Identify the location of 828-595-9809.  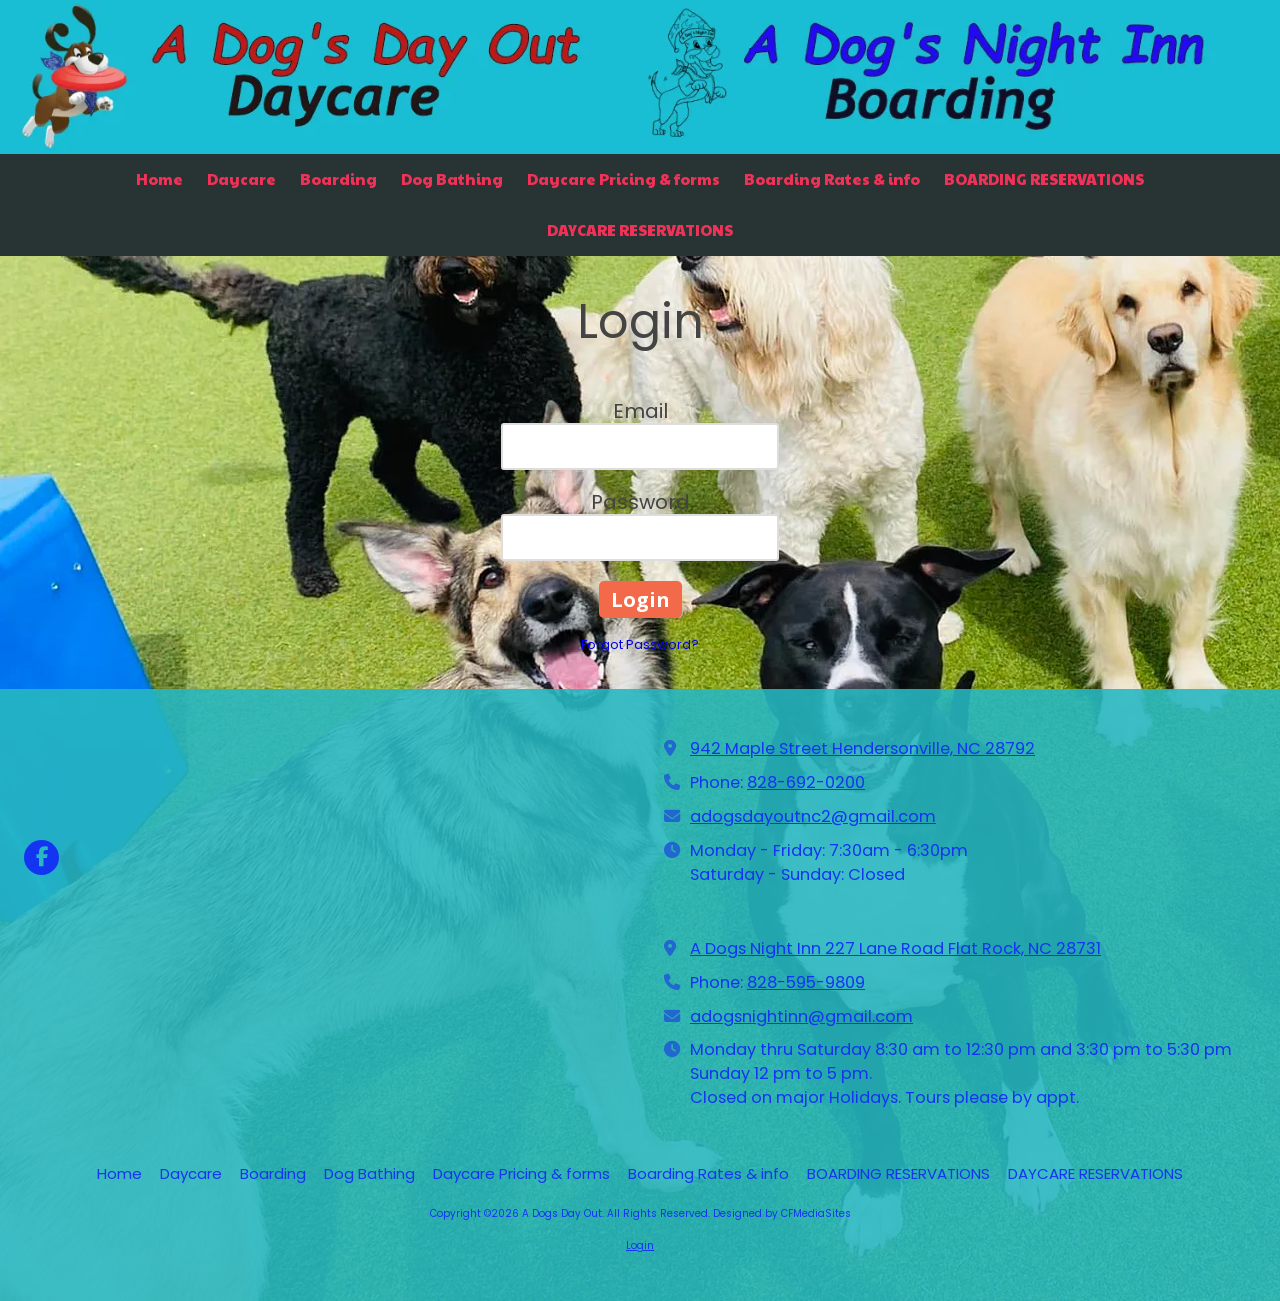
(806, 982).